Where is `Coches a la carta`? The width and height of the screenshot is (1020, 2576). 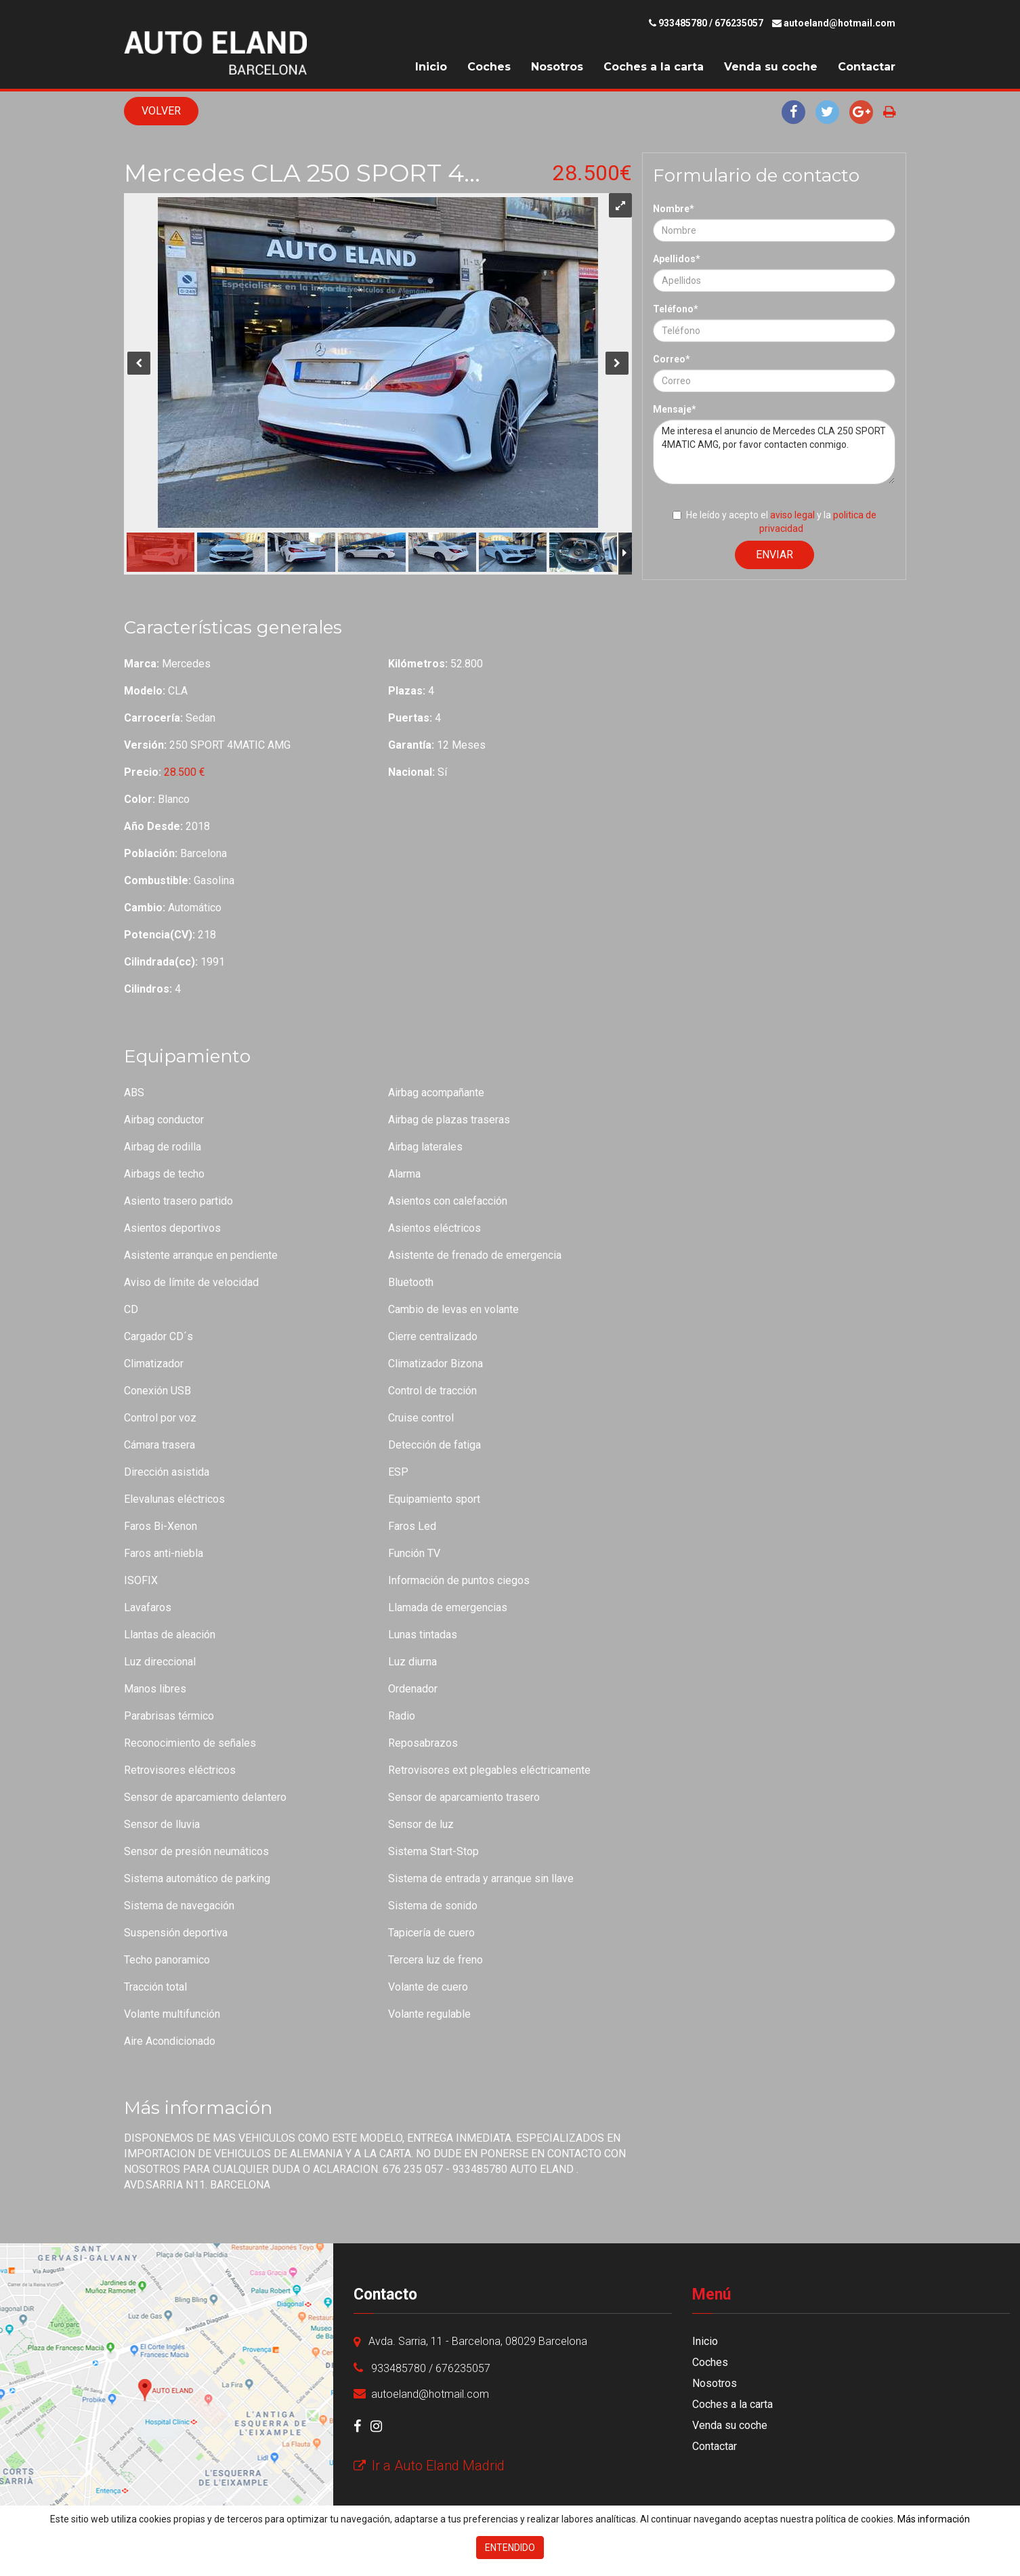
Coches a la carta is located at coordinates (653, 66).